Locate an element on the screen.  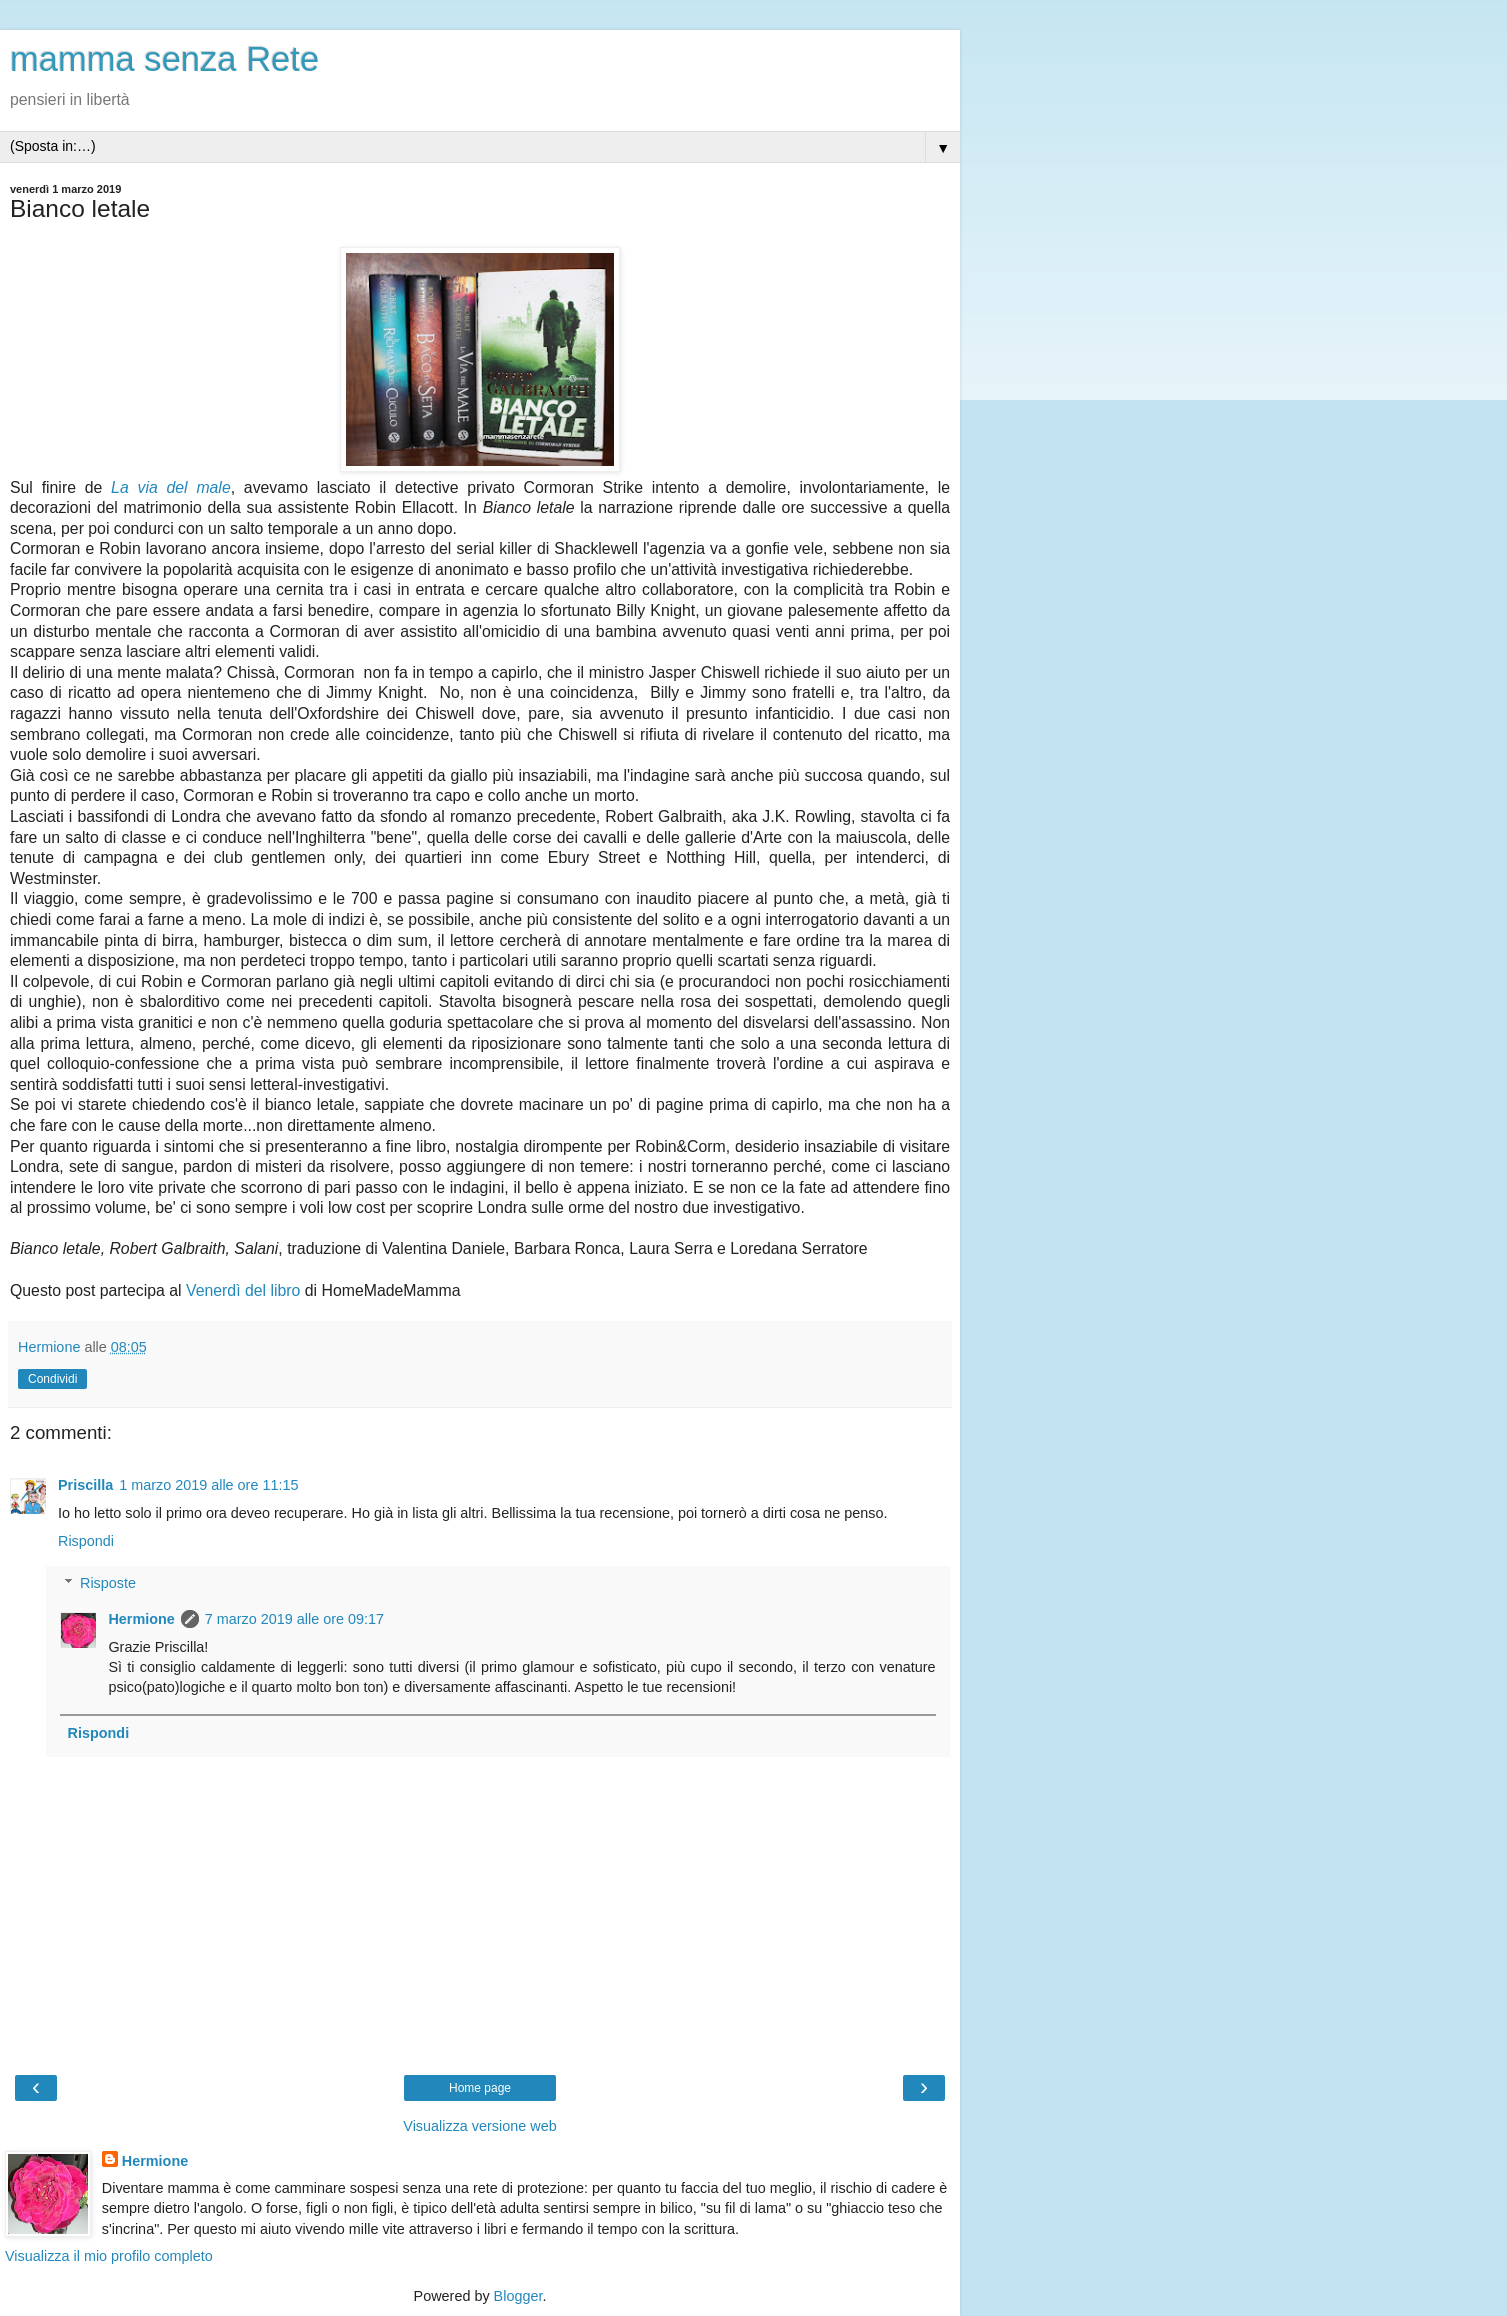
Home page is located at coordinates (480, 2088).